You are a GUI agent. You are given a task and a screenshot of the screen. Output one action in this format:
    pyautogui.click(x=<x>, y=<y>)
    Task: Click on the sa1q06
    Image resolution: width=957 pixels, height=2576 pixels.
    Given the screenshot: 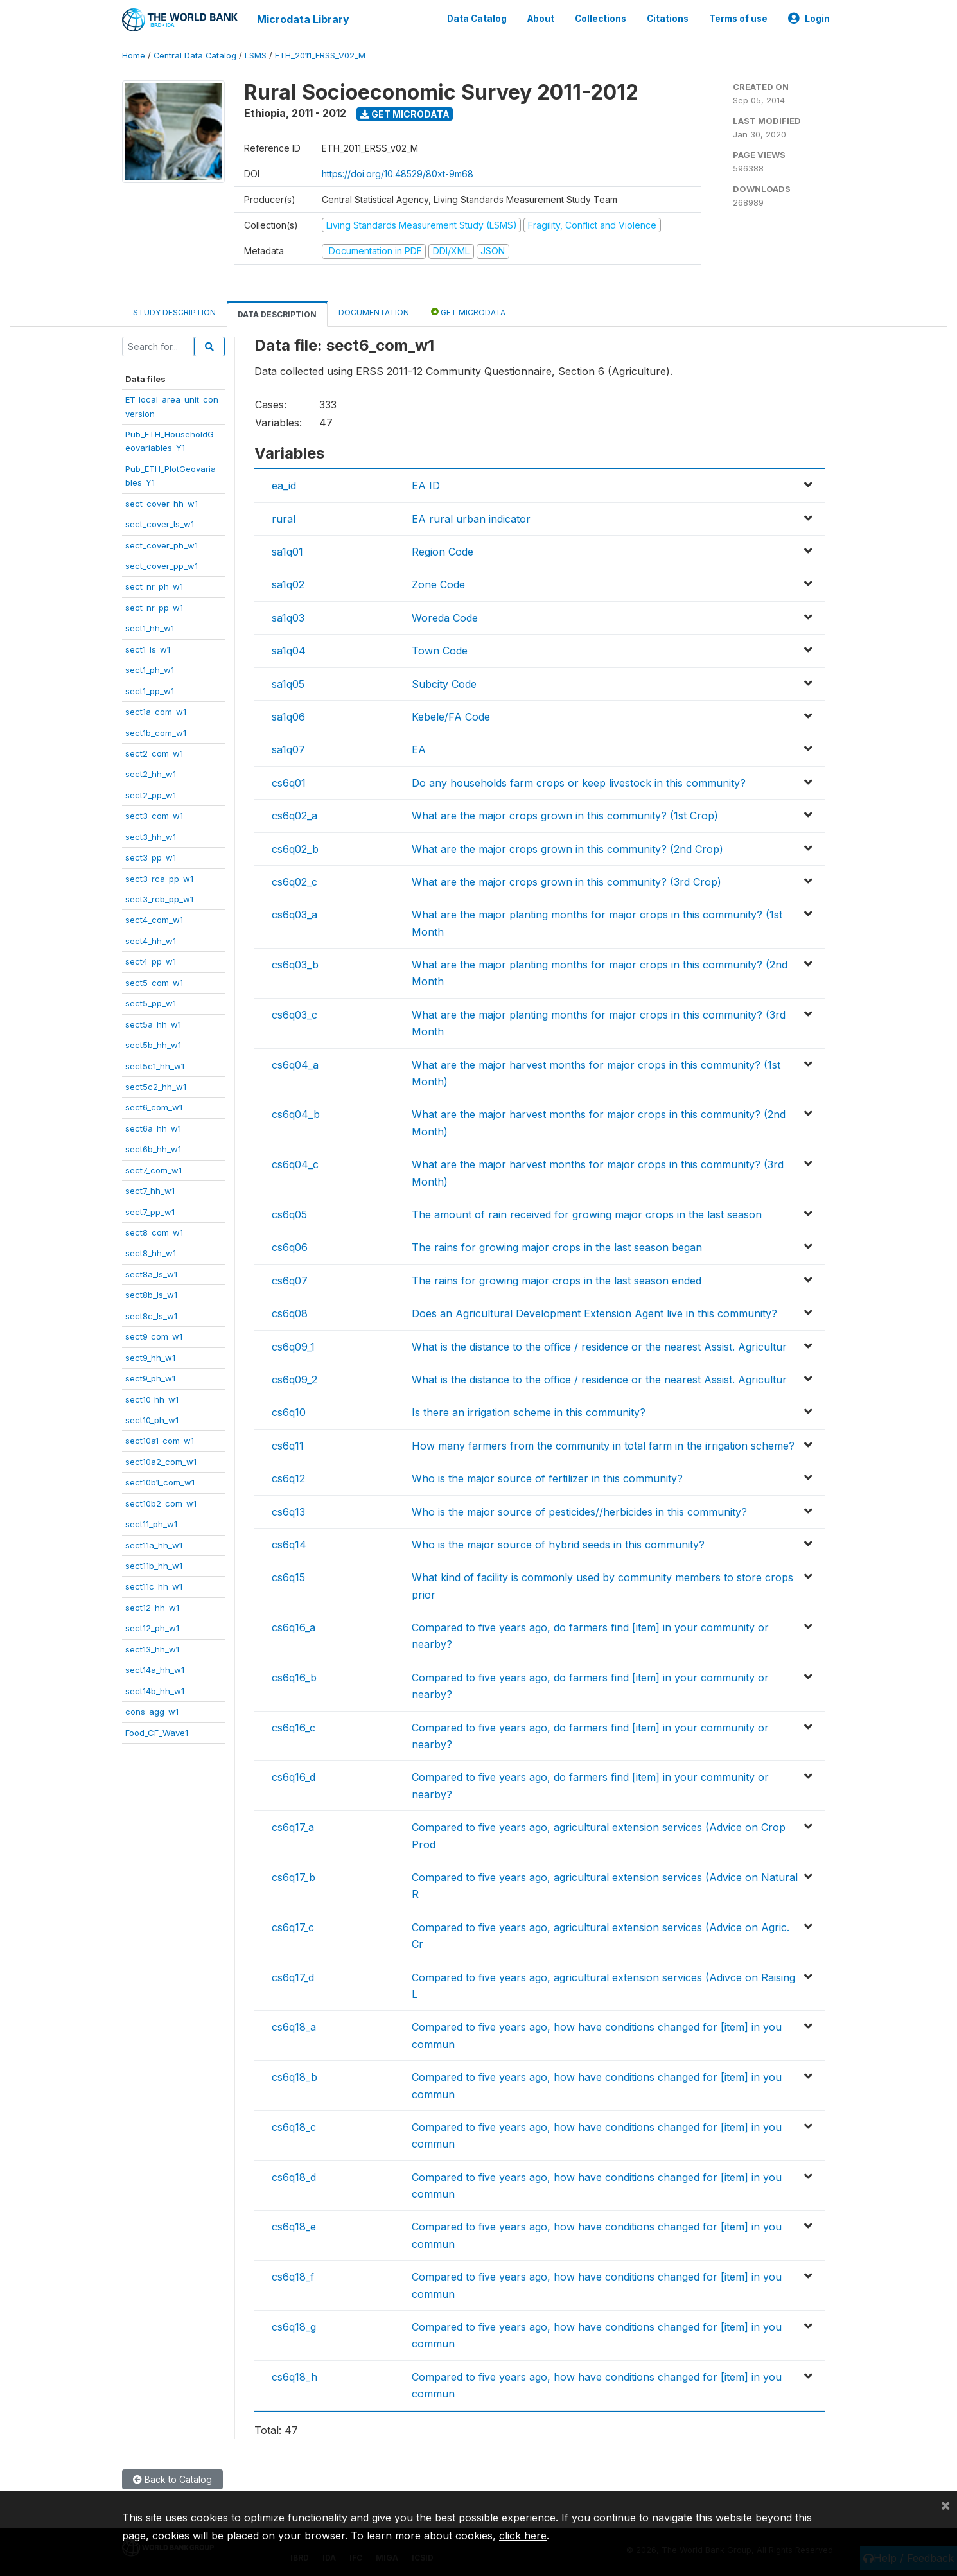 What is the action you would take?
    pyautogui.click(x=288, y=715)
    